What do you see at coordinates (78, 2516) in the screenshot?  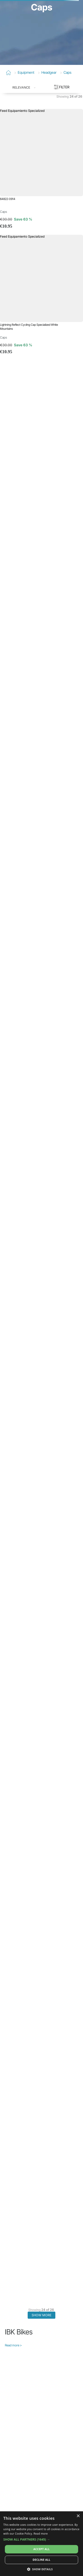 I see `× [button]` at bounding box center [78, 2516].